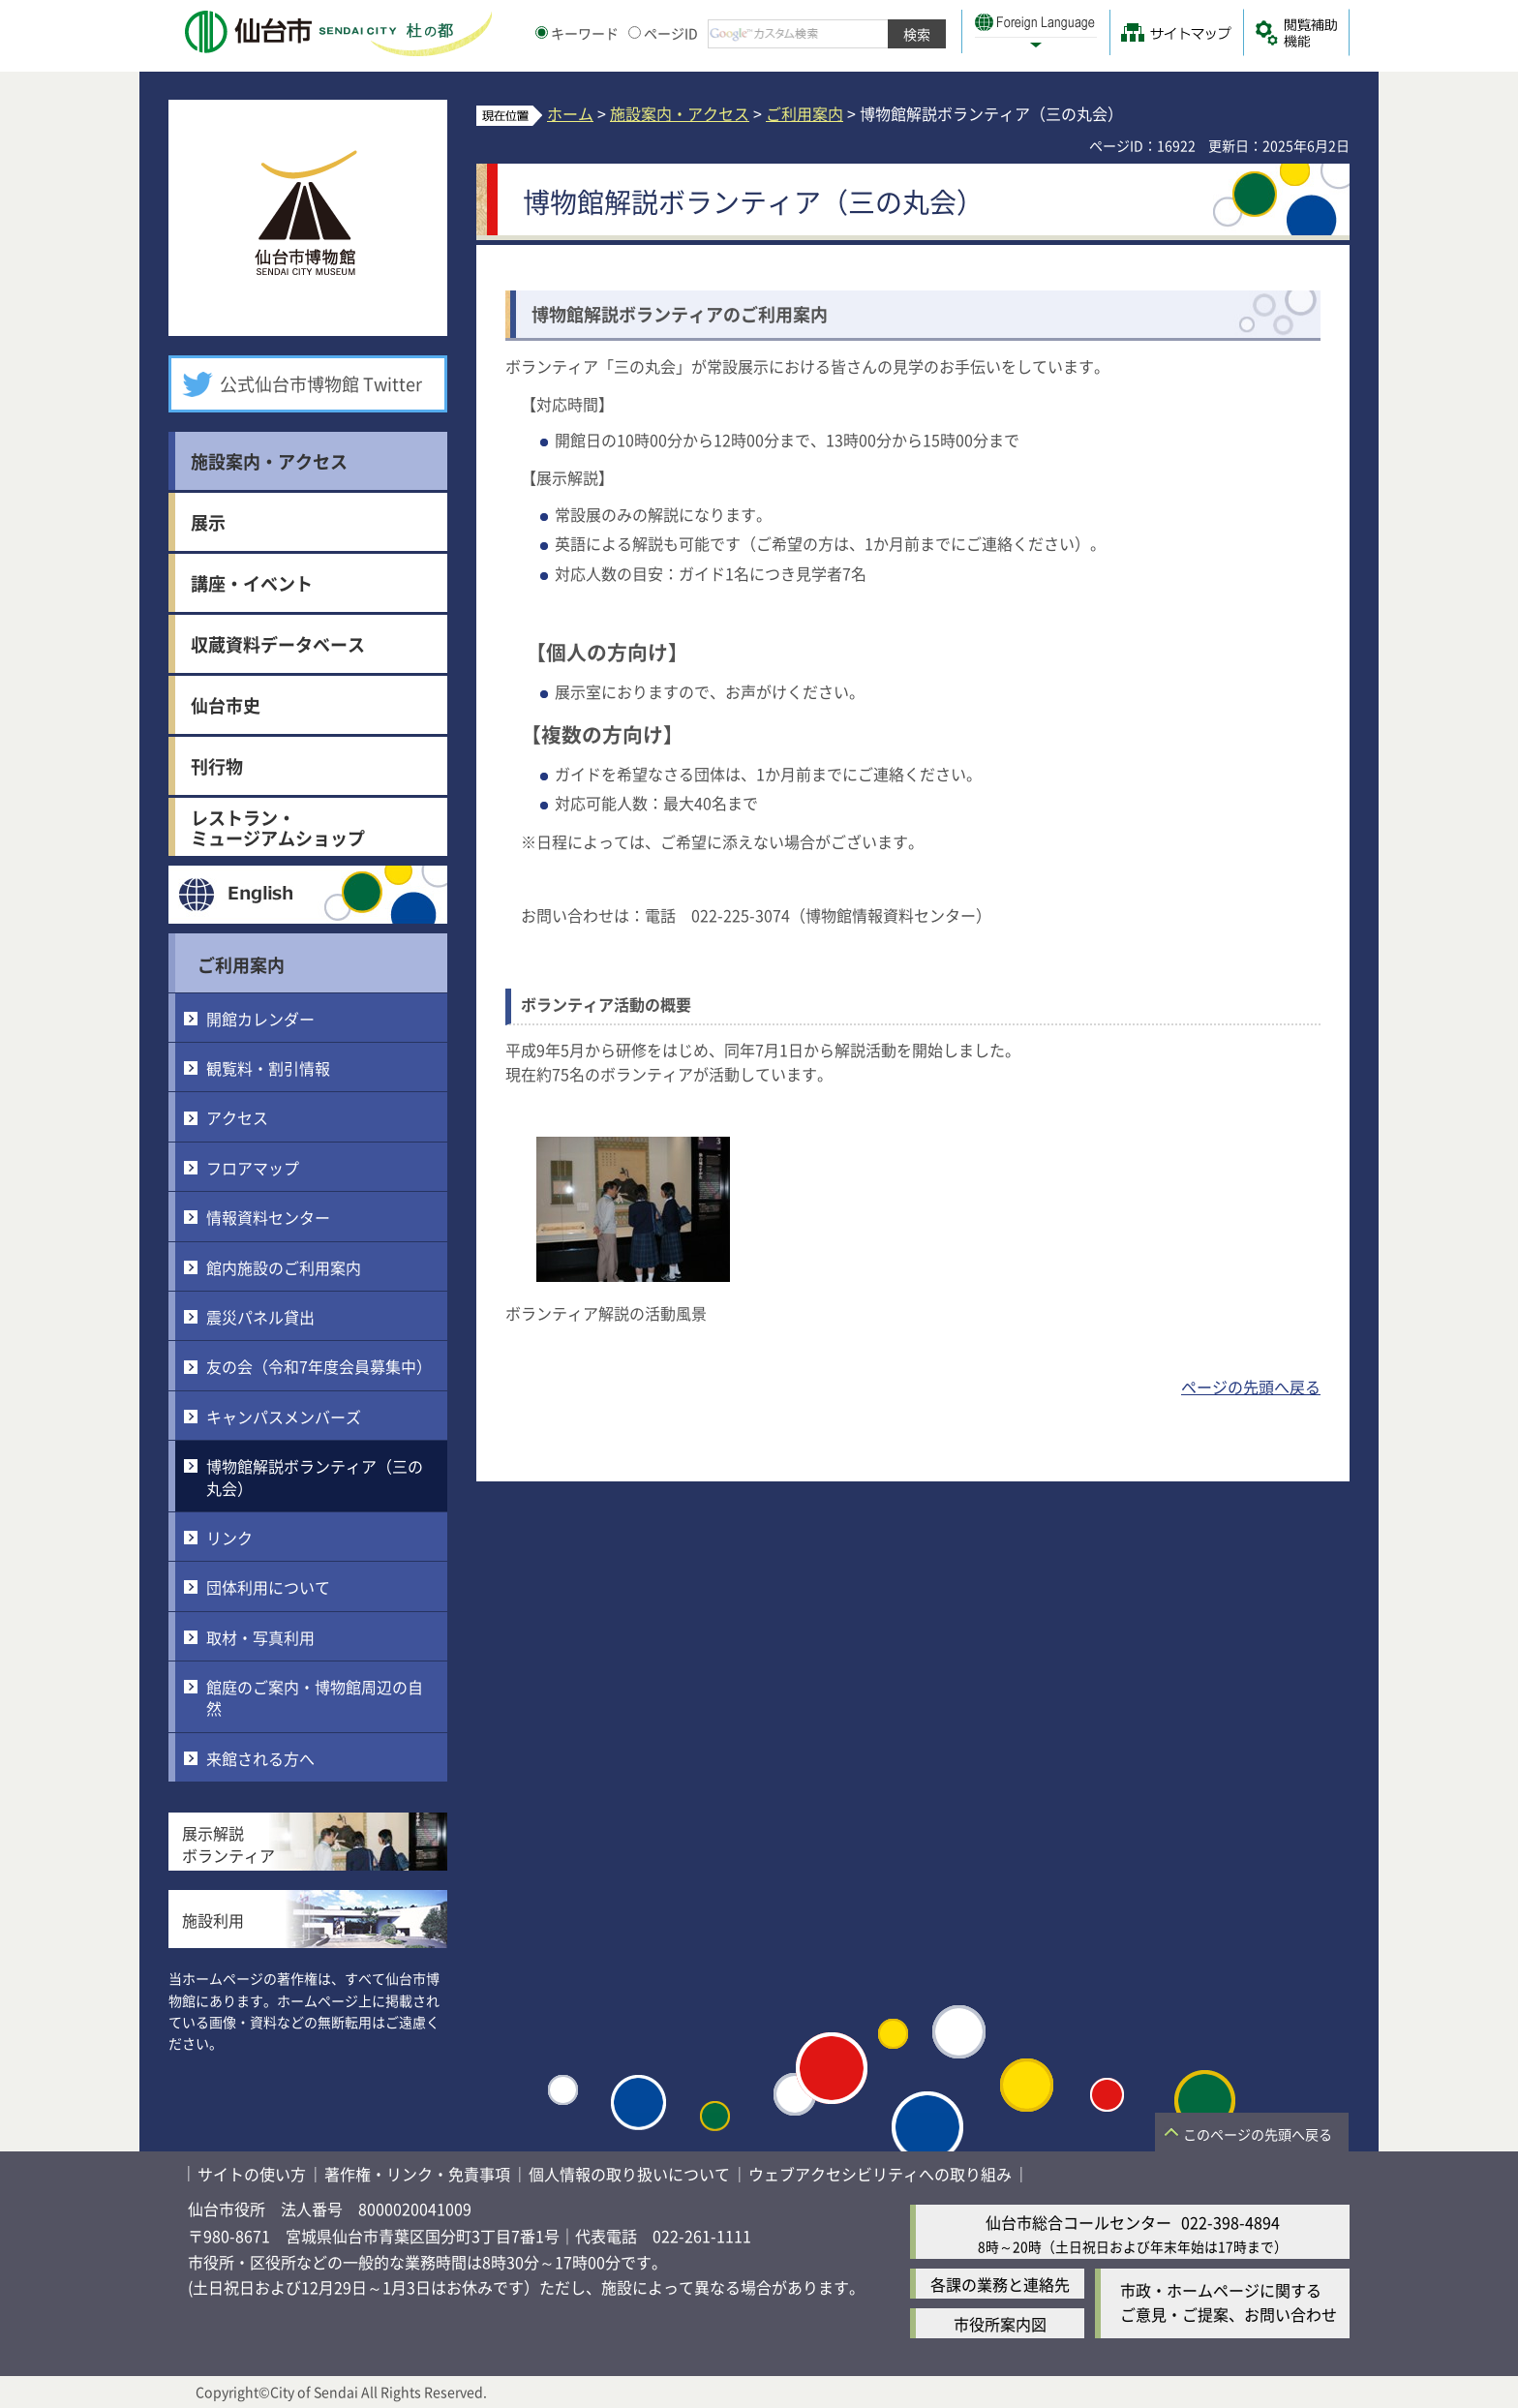 The height and width of the screenshot is (2408, 1518). Describe the element at coordinates (1251, 1386) in the screenshot. I see `ページの先頭へ戻る` at that location.